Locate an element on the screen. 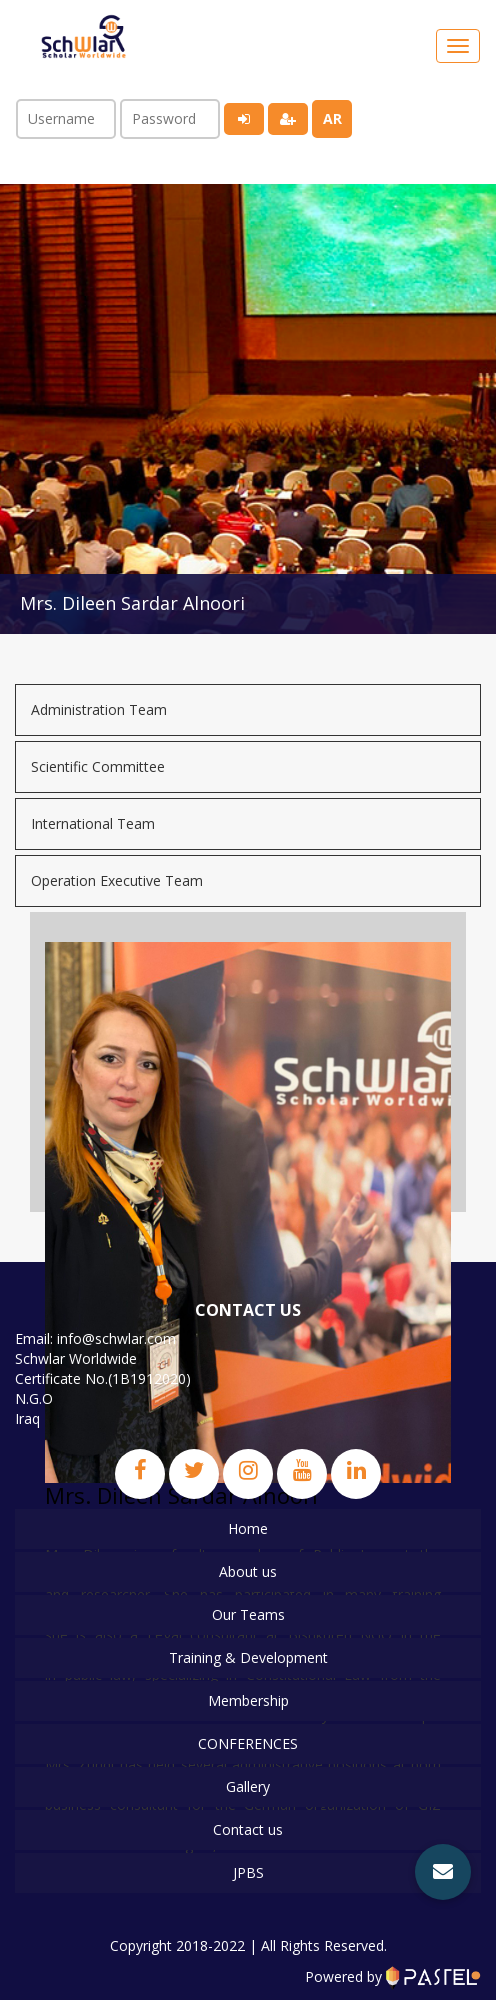 The height and width of the screenshot is (2000, 496). Administration Team is located at coordinates (99, 709).